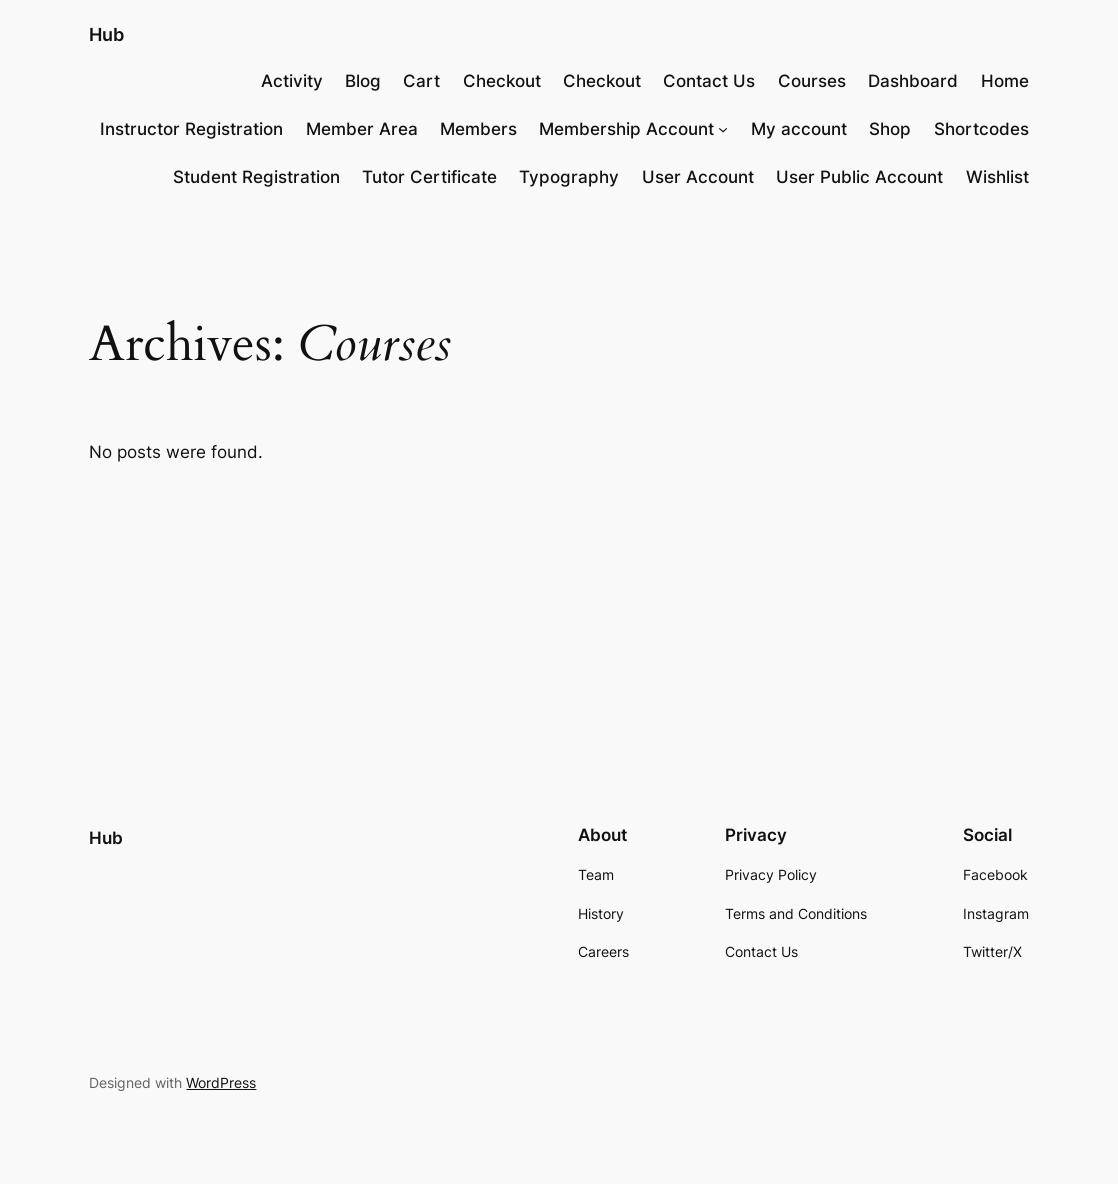  What do you see at coordinates (913, 81) in the screenshot?
I see `Dashboard` at bounding box center [913, 81].